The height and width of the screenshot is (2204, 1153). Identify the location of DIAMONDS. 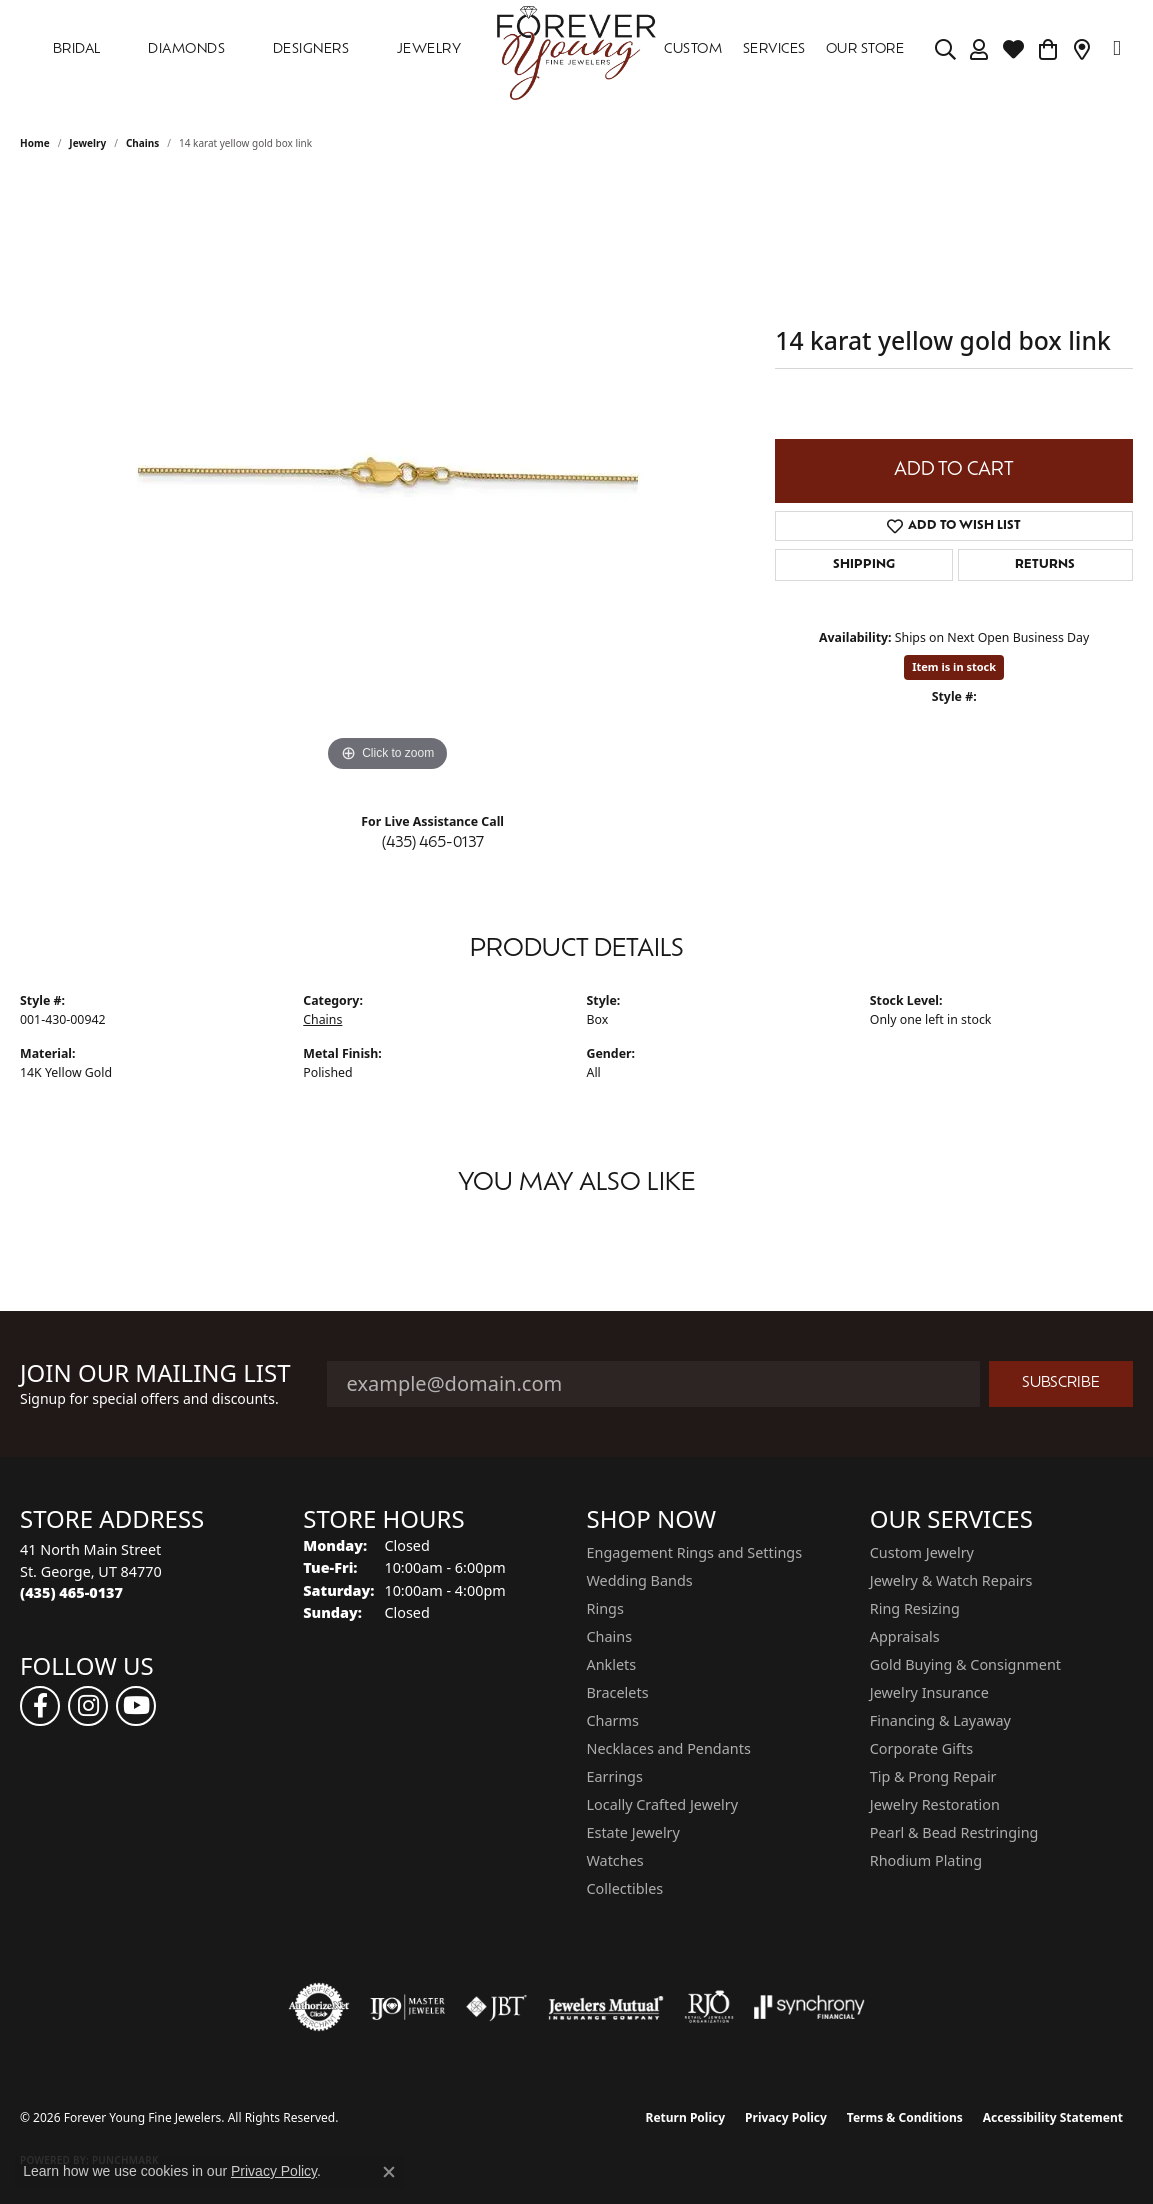
(186, 49).